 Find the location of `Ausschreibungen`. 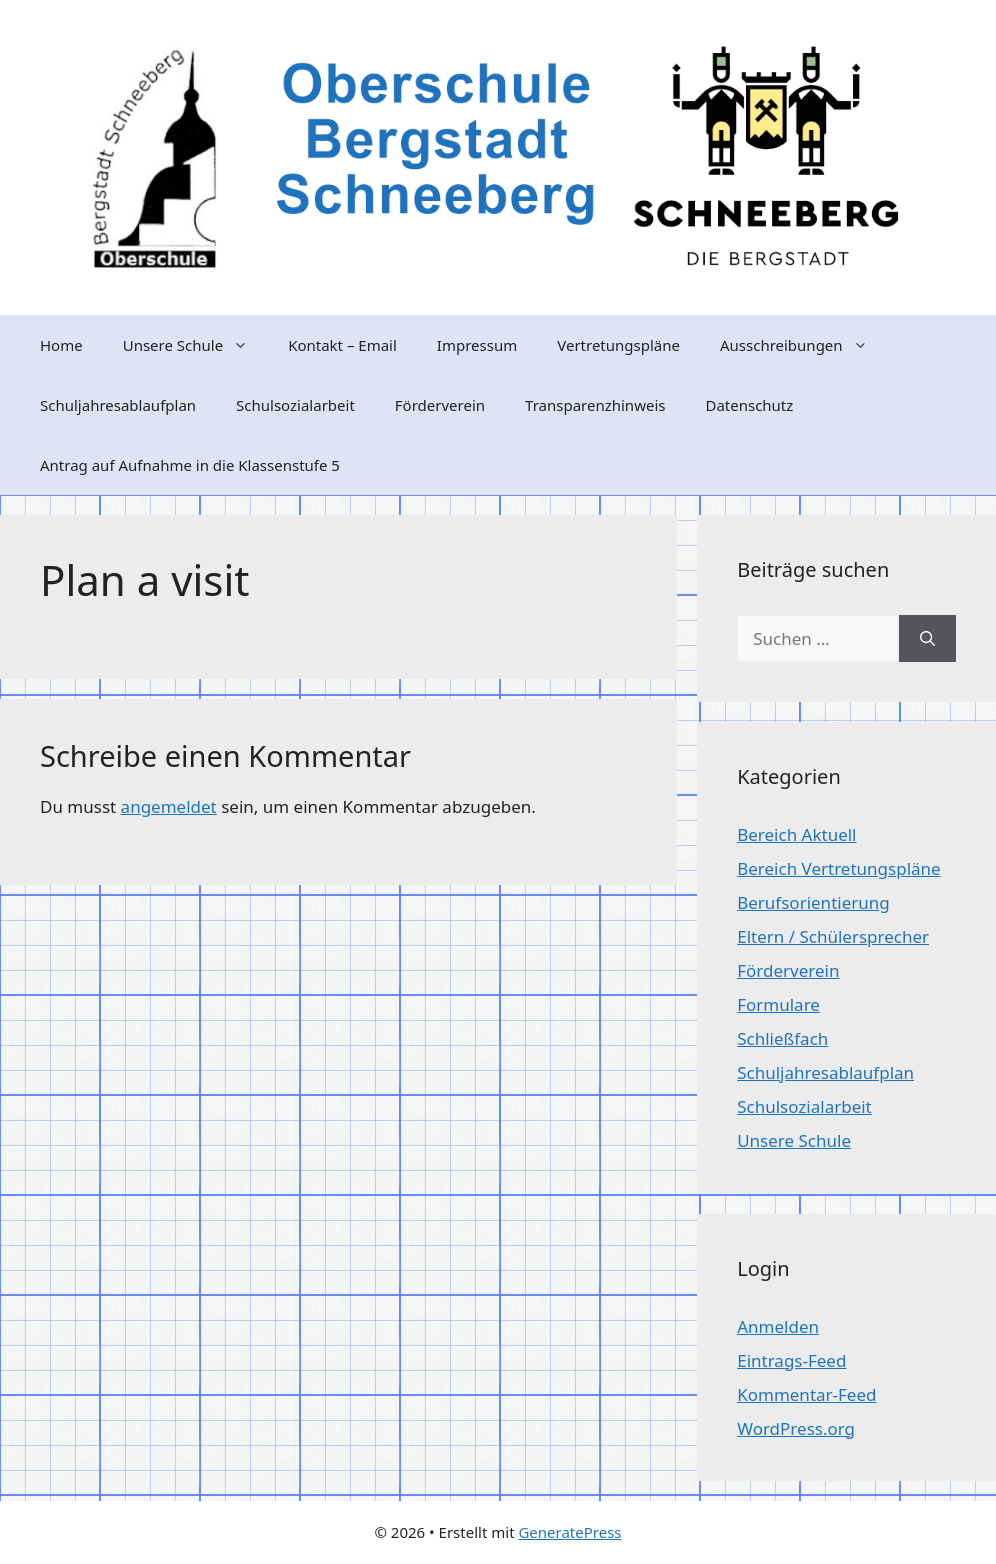

Ausschreibungen is located at coordinates (804, 345).